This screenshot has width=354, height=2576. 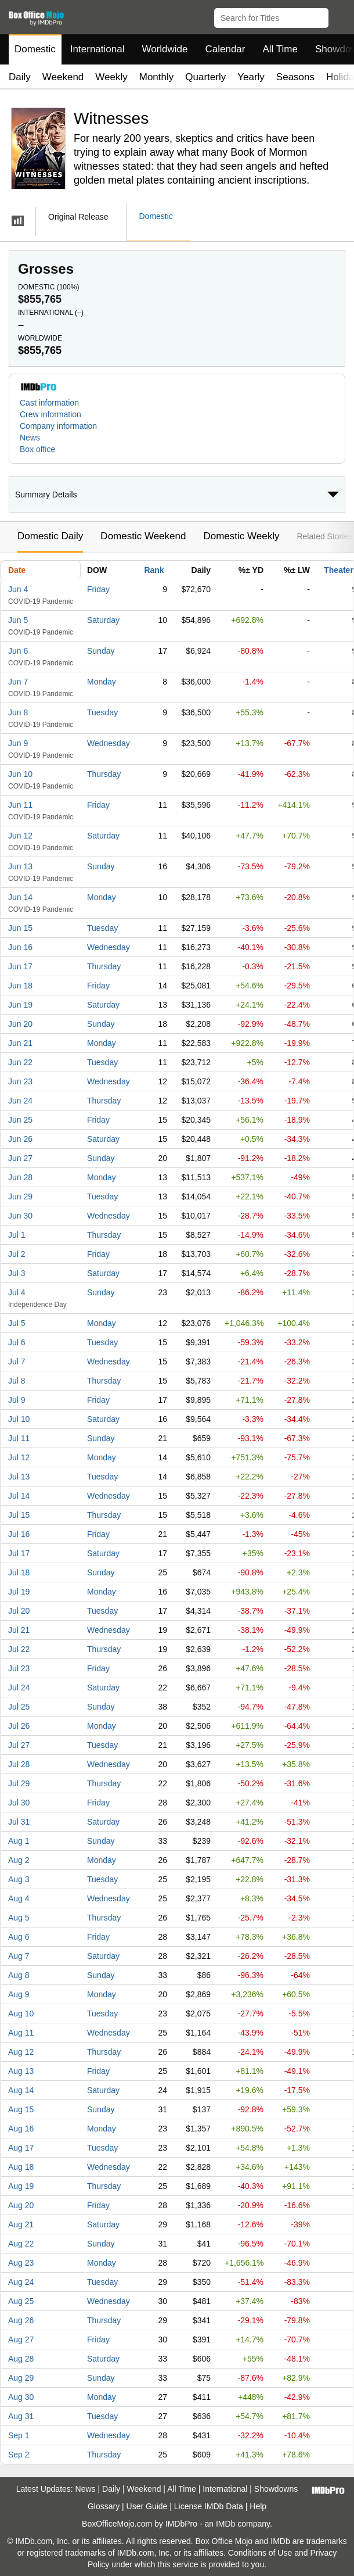 I want to click on Daily, so click(x=20, y=77).